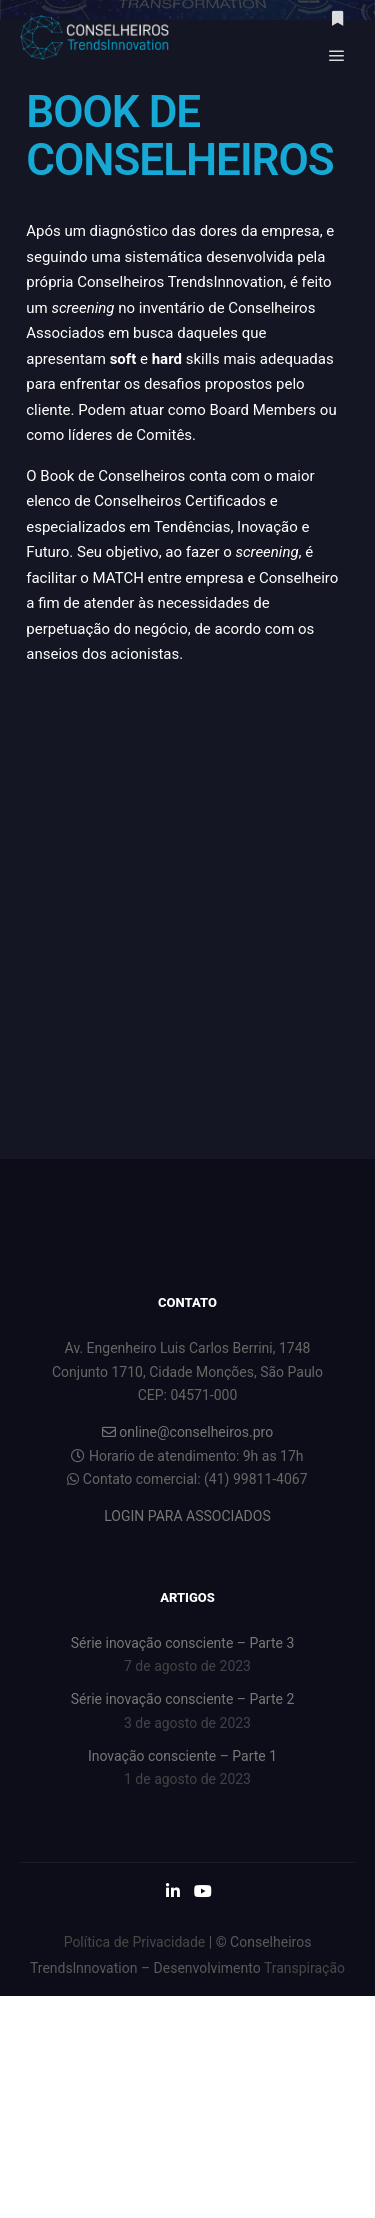  What do you see at coordinates (182, 1756) in the screenshot?
I see `Inovação consciente – Parte 1` at bounding box center [182, 1756].